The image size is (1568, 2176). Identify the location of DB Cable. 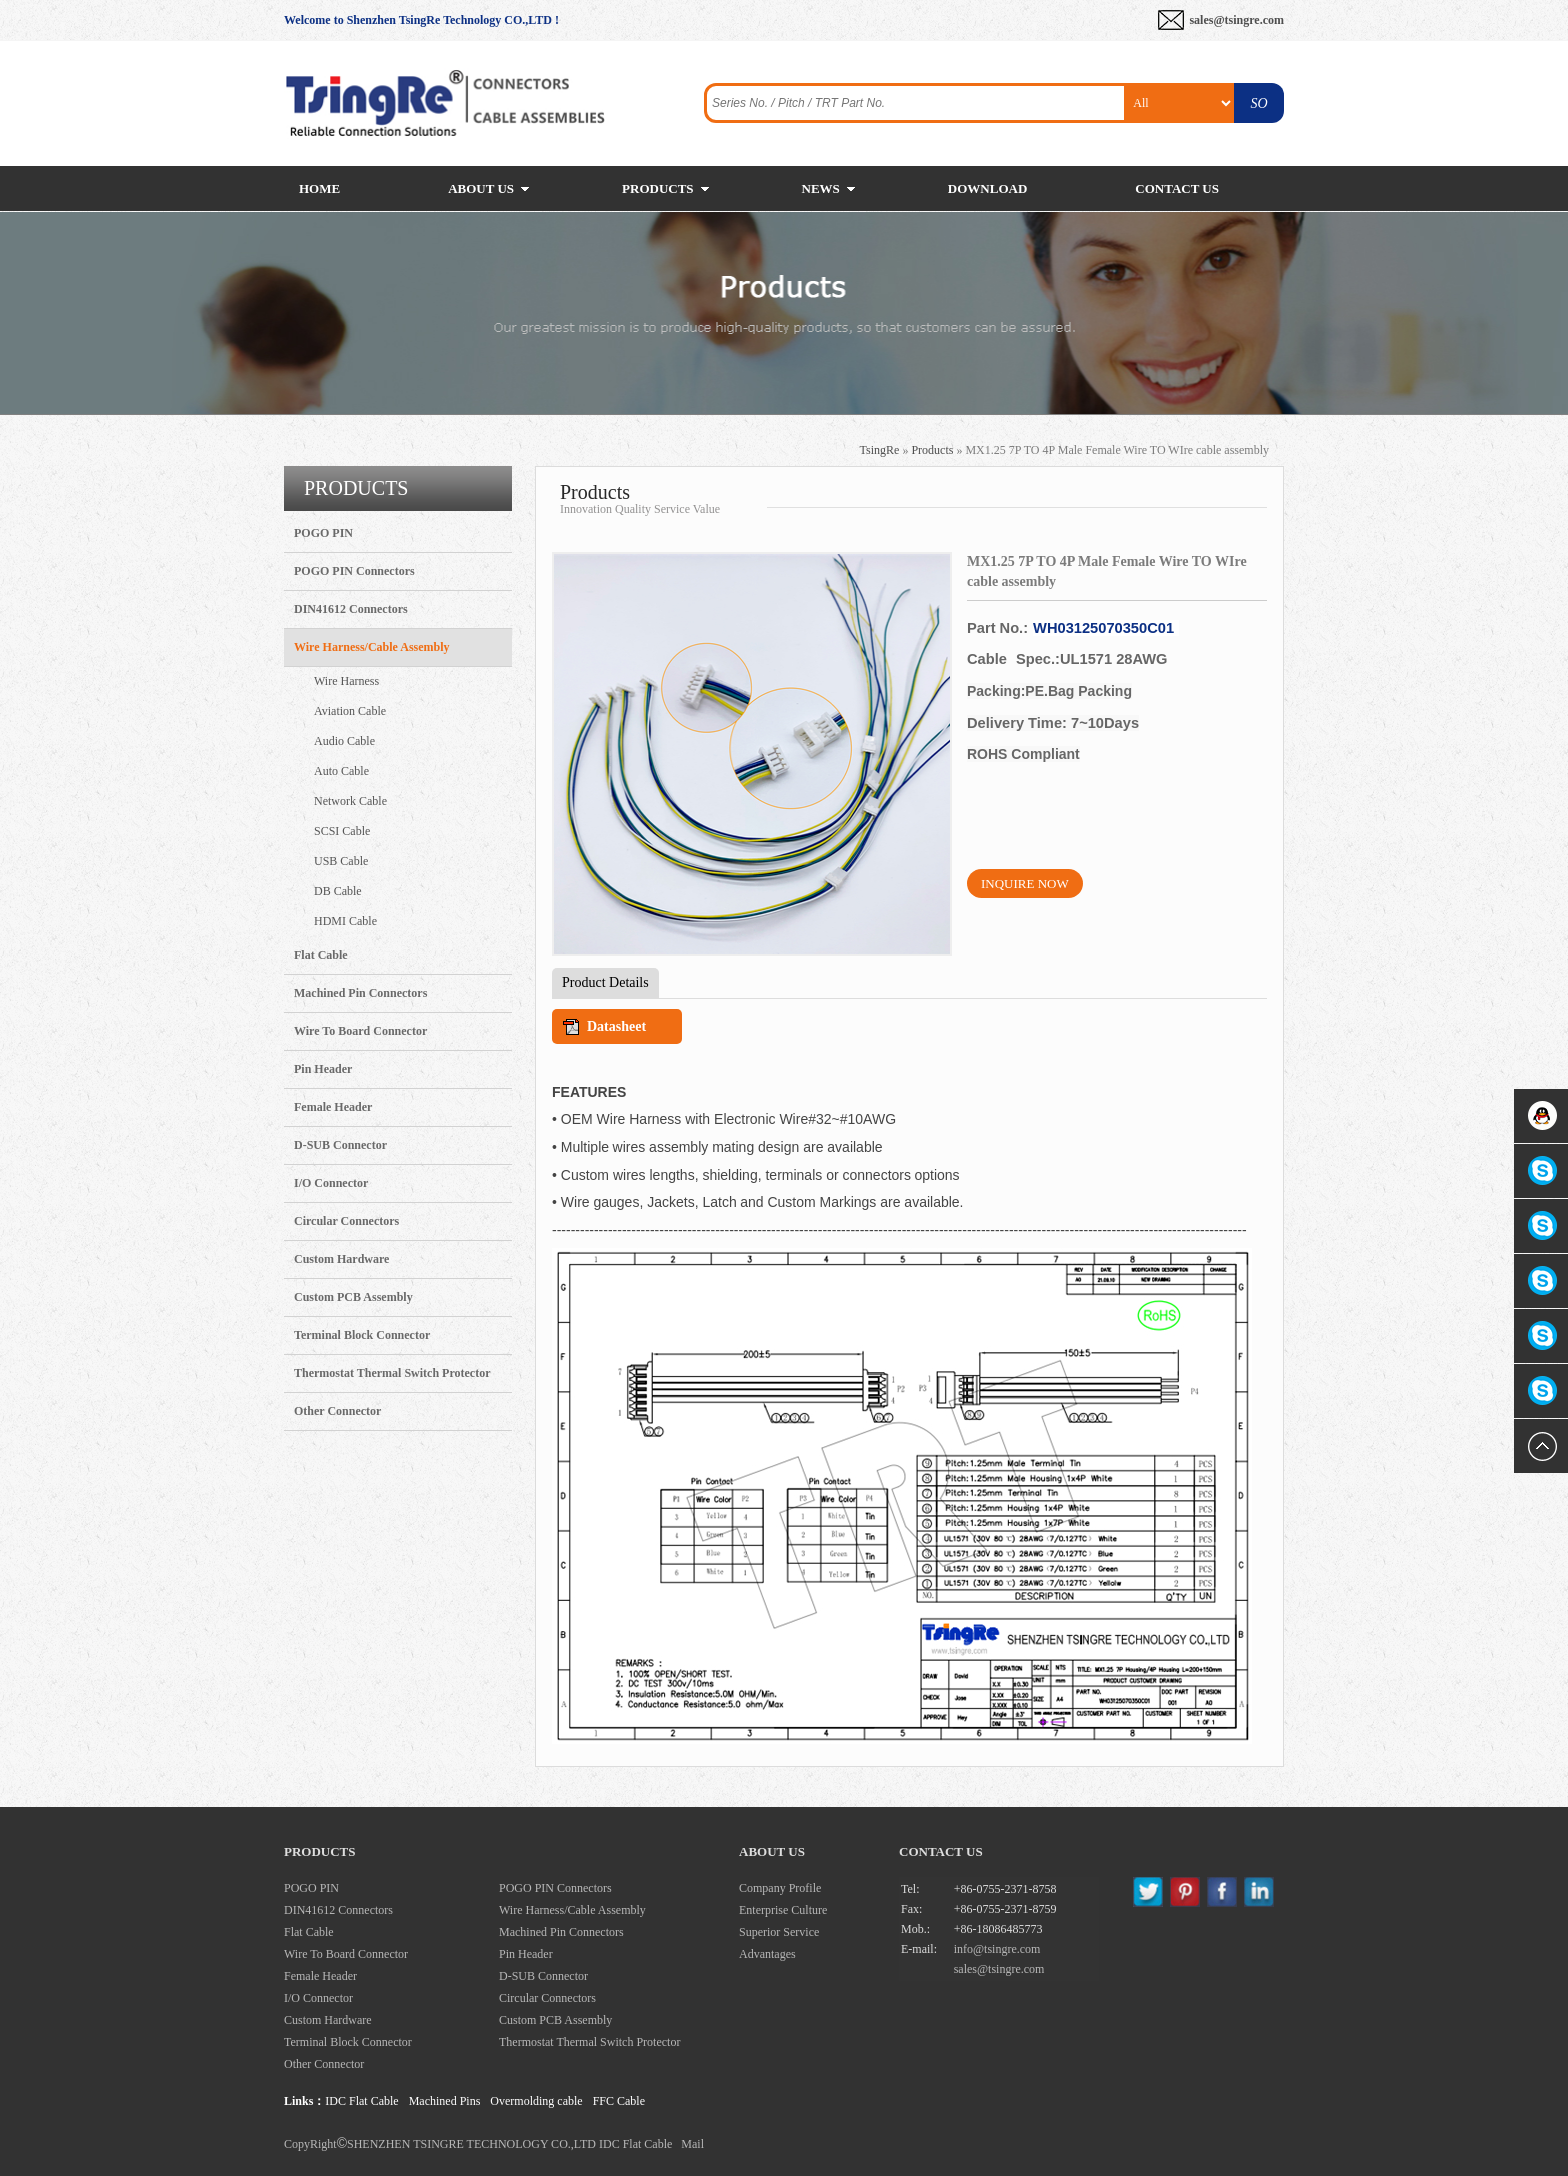
(338, 891).